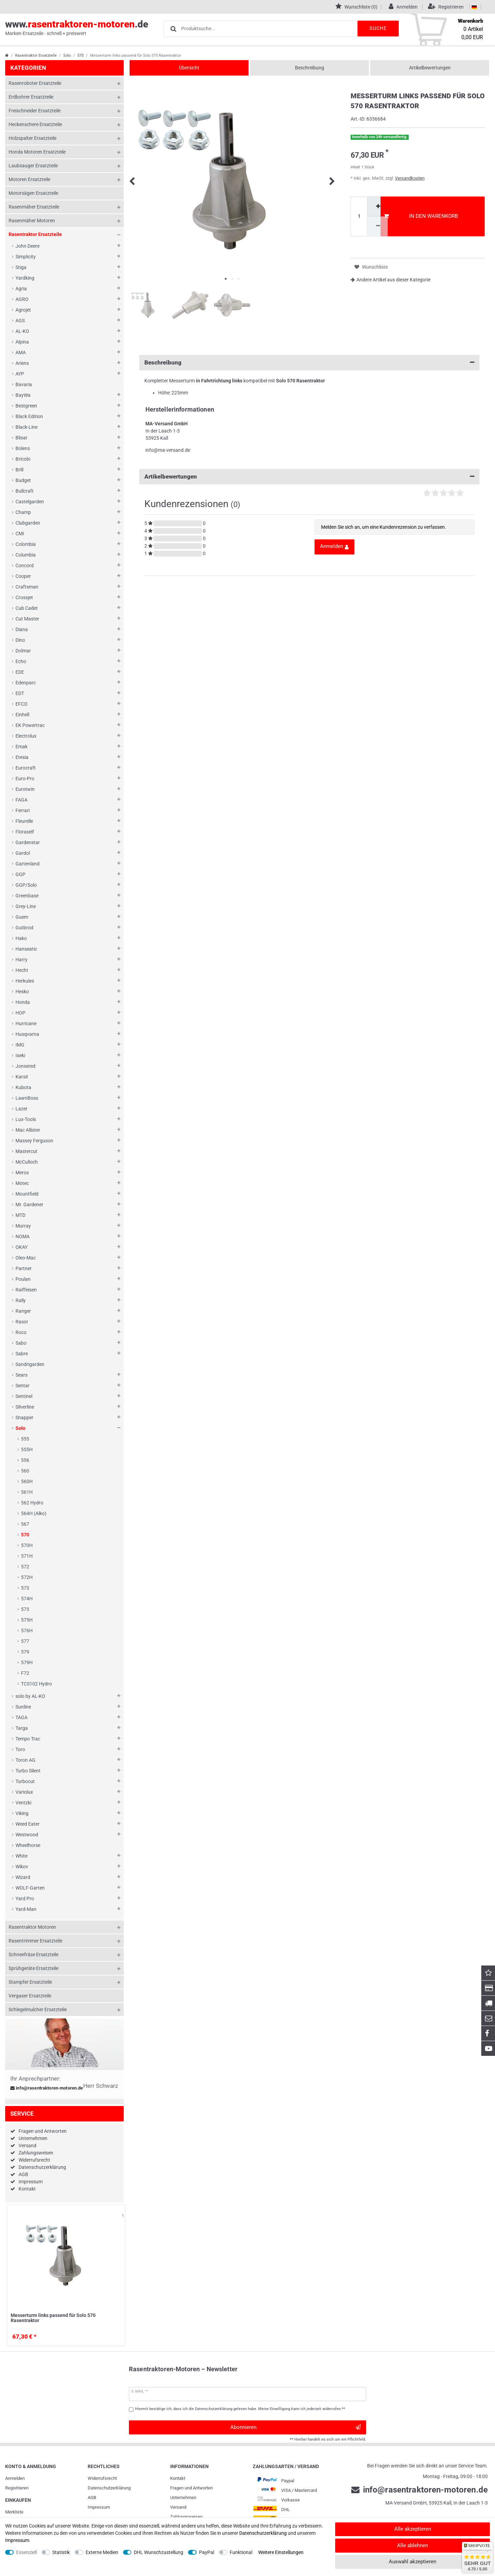  Describe the element at coordinates (20, 1013) in the screenshot. I see `HOP` at that location.